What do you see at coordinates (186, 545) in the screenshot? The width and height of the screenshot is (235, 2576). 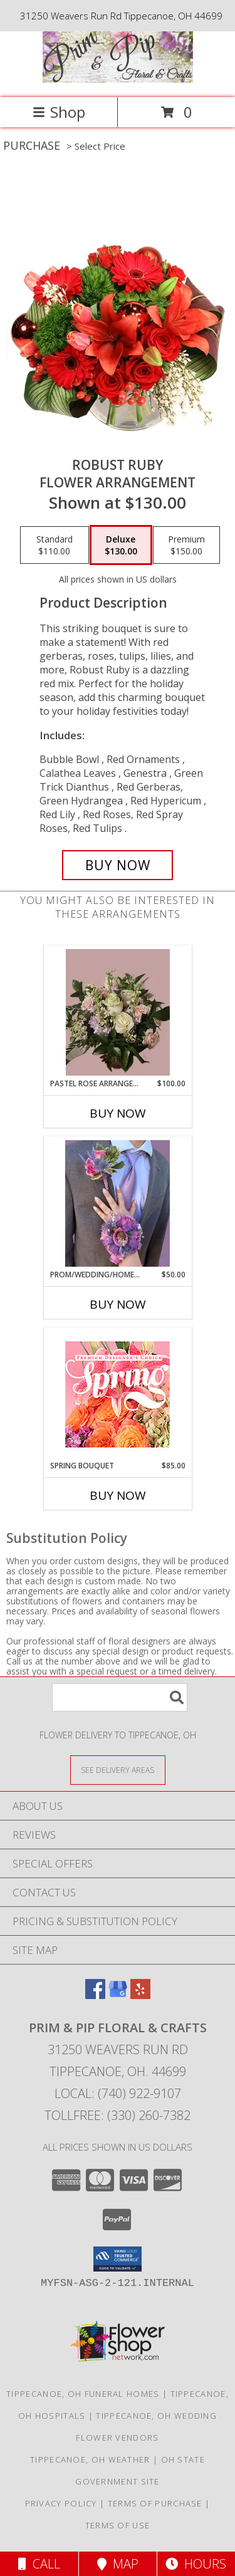 I see `[Select pricing $150.00 for premium Flower Arrangement]` at bounding box center [186, 545].